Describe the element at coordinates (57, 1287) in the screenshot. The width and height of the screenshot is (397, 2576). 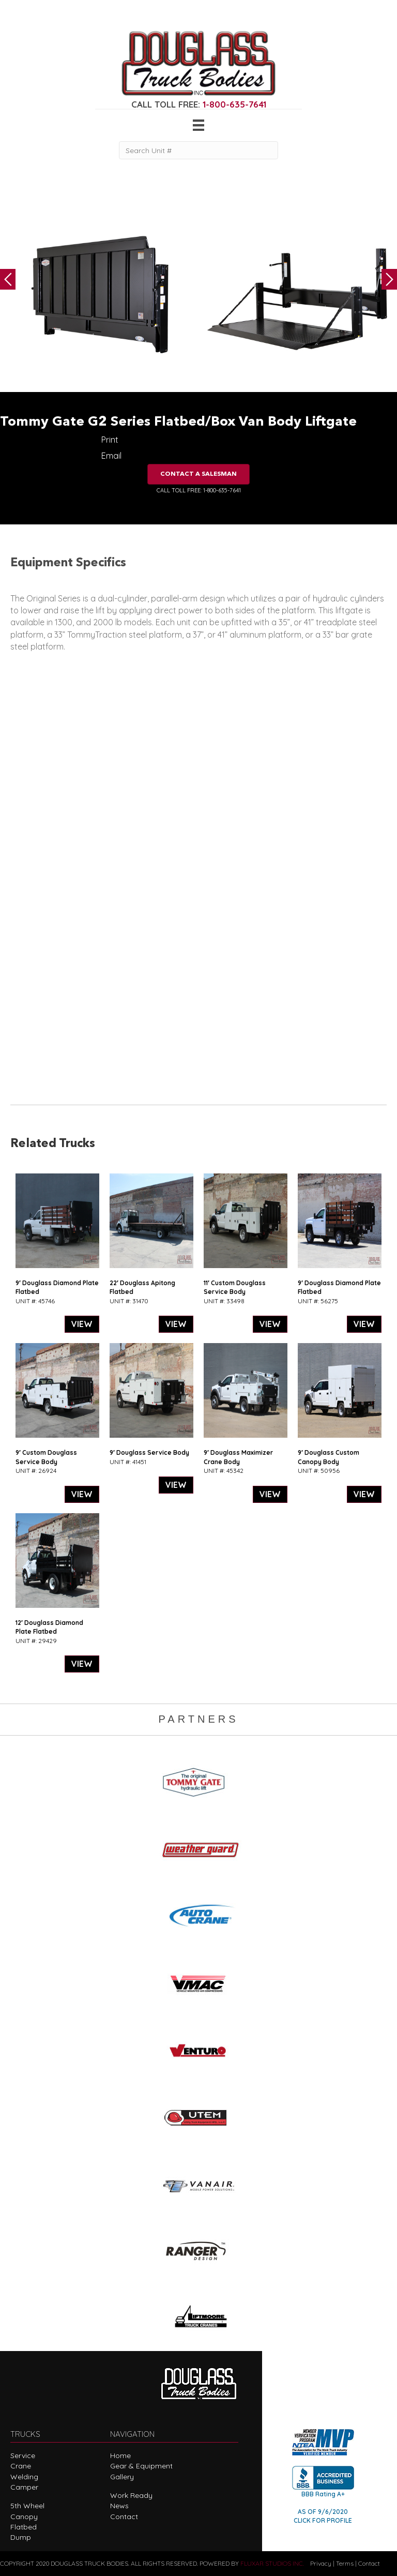
I see `9′ Douglass Diamond Plate Flatbed` at that location.